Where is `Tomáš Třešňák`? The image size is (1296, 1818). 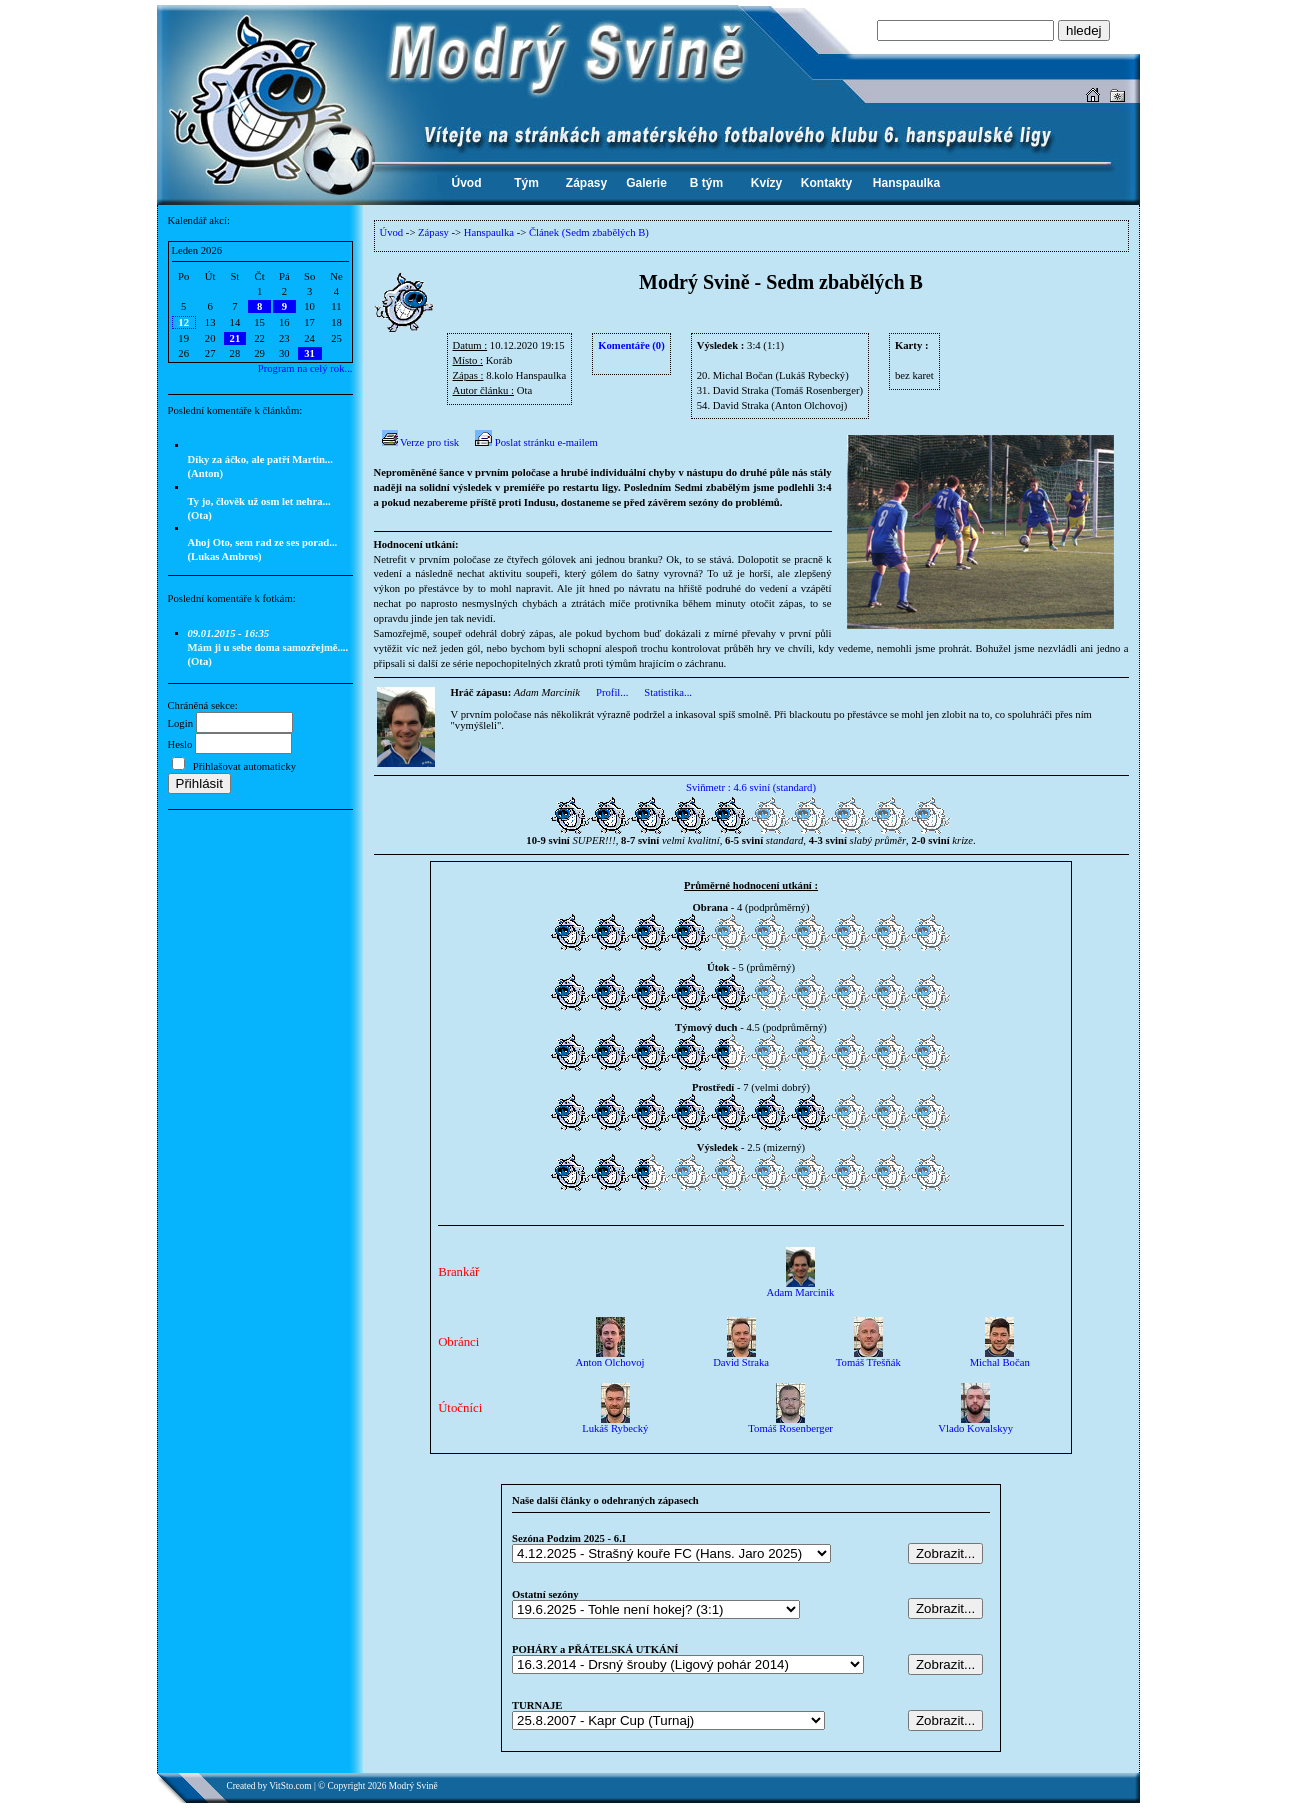 Tomáš Třešňák is located at coordinates (868, 1358).